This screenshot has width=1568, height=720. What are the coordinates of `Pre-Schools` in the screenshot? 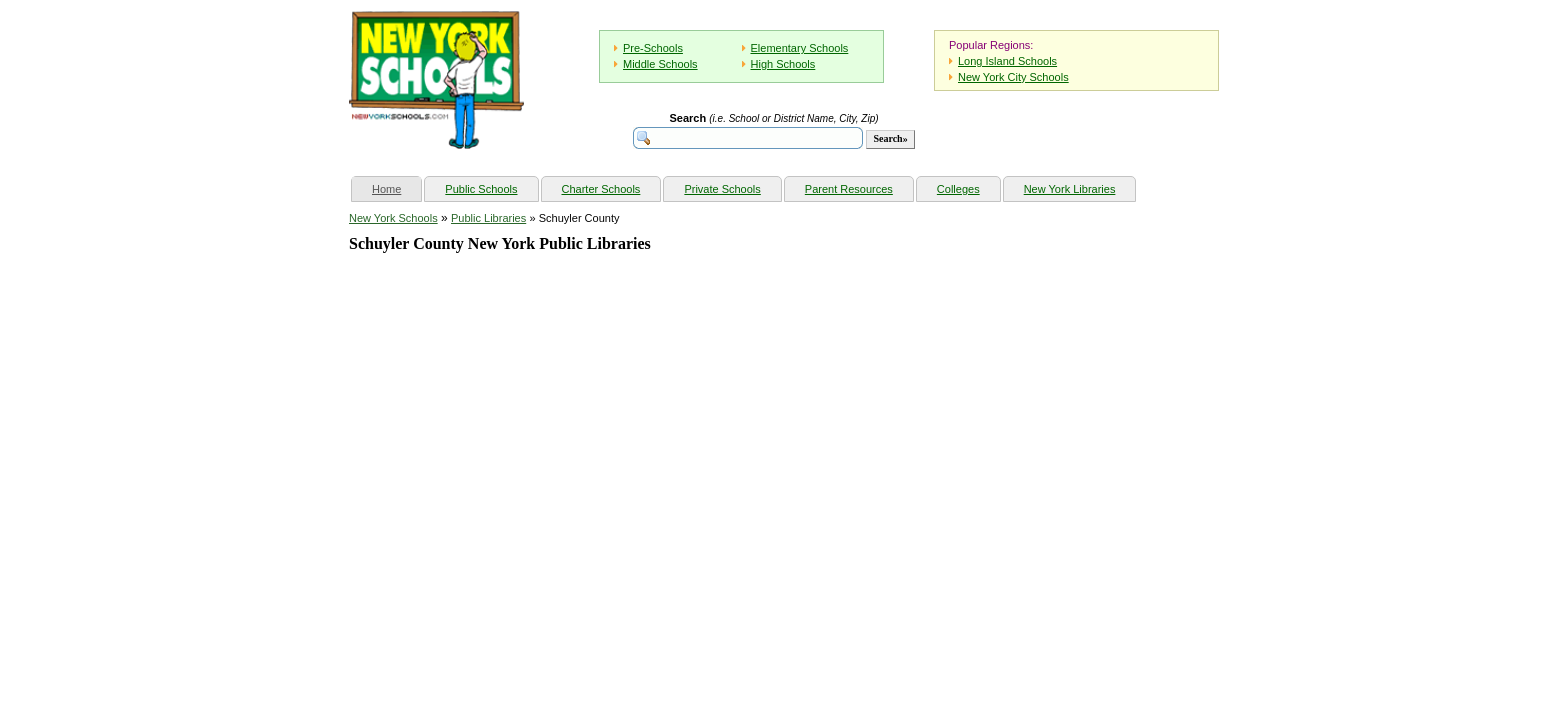 It's located at (653, 48).